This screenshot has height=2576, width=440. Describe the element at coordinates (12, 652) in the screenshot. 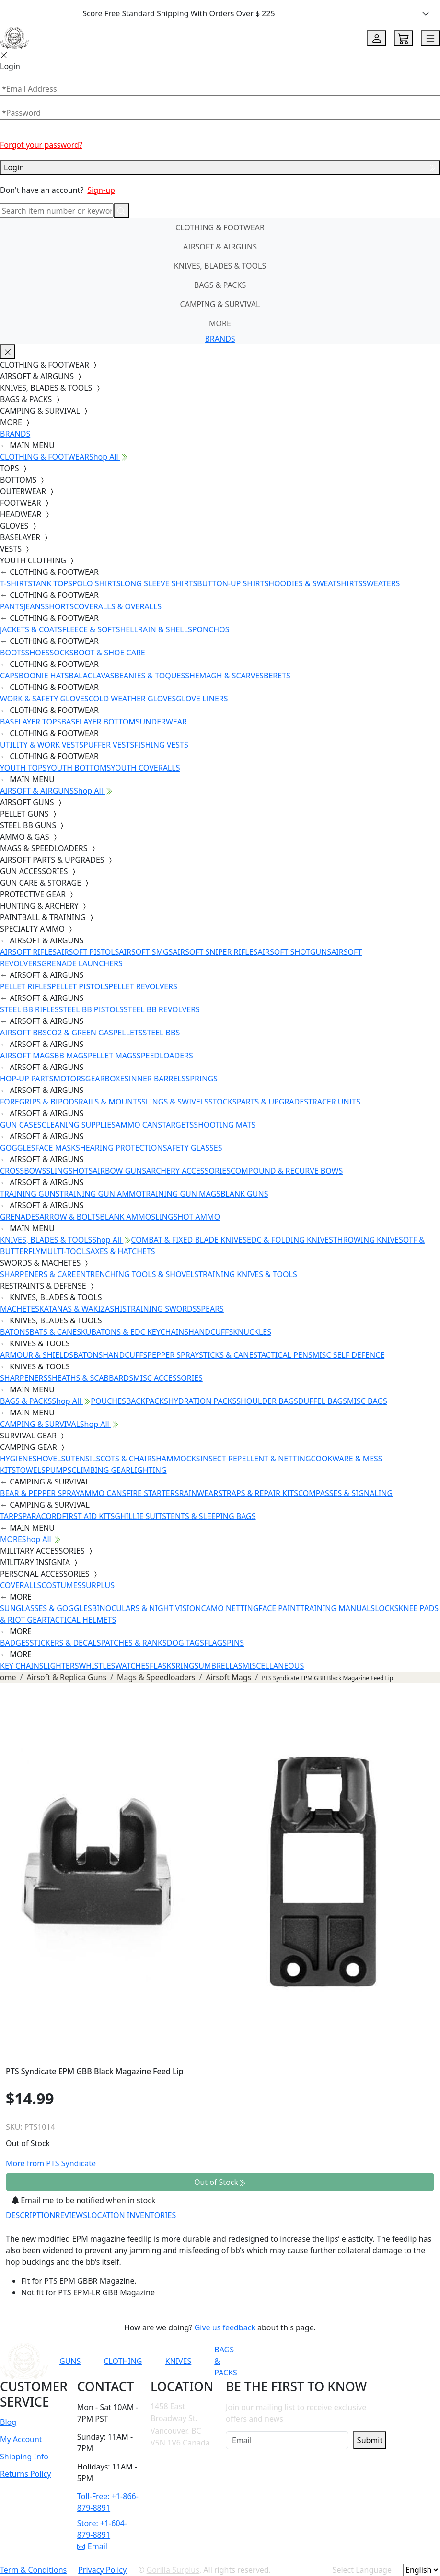

I see `BOOTS` at that location.